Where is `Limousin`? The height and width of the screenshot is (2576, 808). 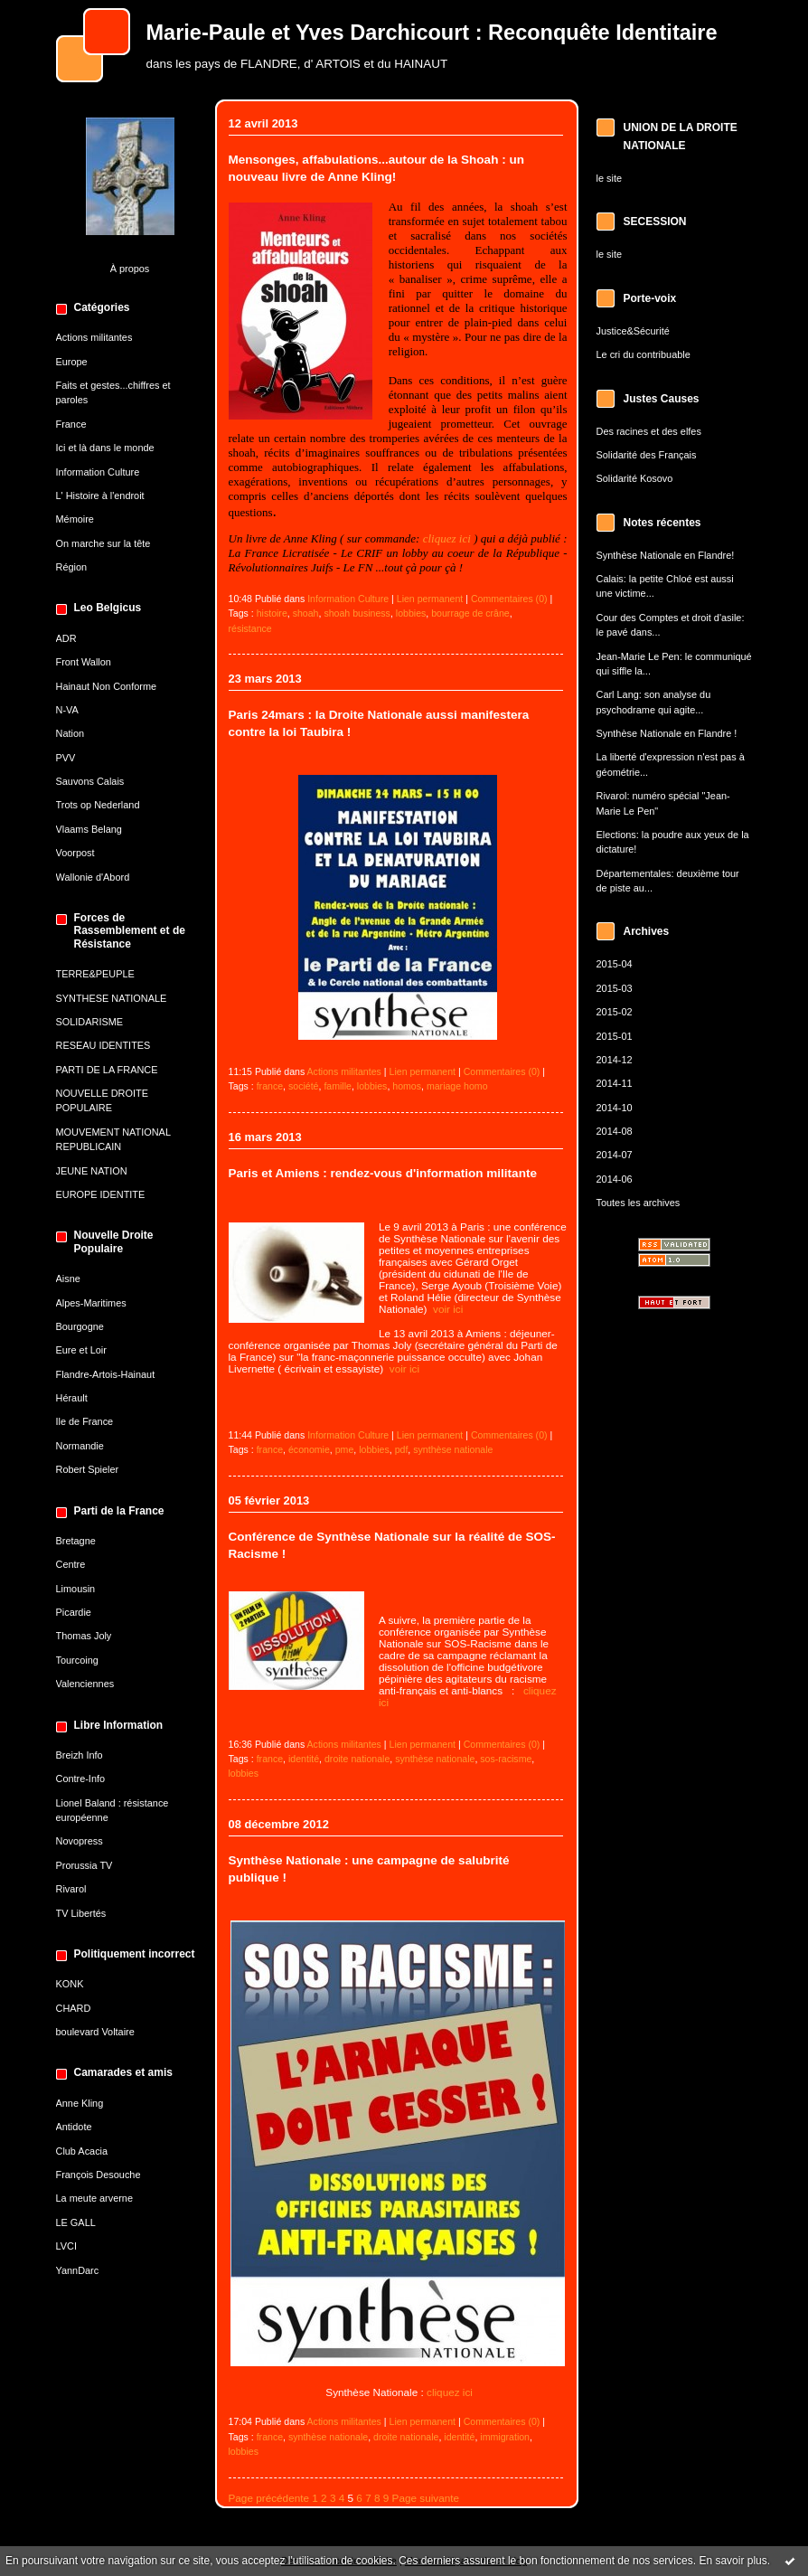 Limousin is located at coordinates (76, 1588).